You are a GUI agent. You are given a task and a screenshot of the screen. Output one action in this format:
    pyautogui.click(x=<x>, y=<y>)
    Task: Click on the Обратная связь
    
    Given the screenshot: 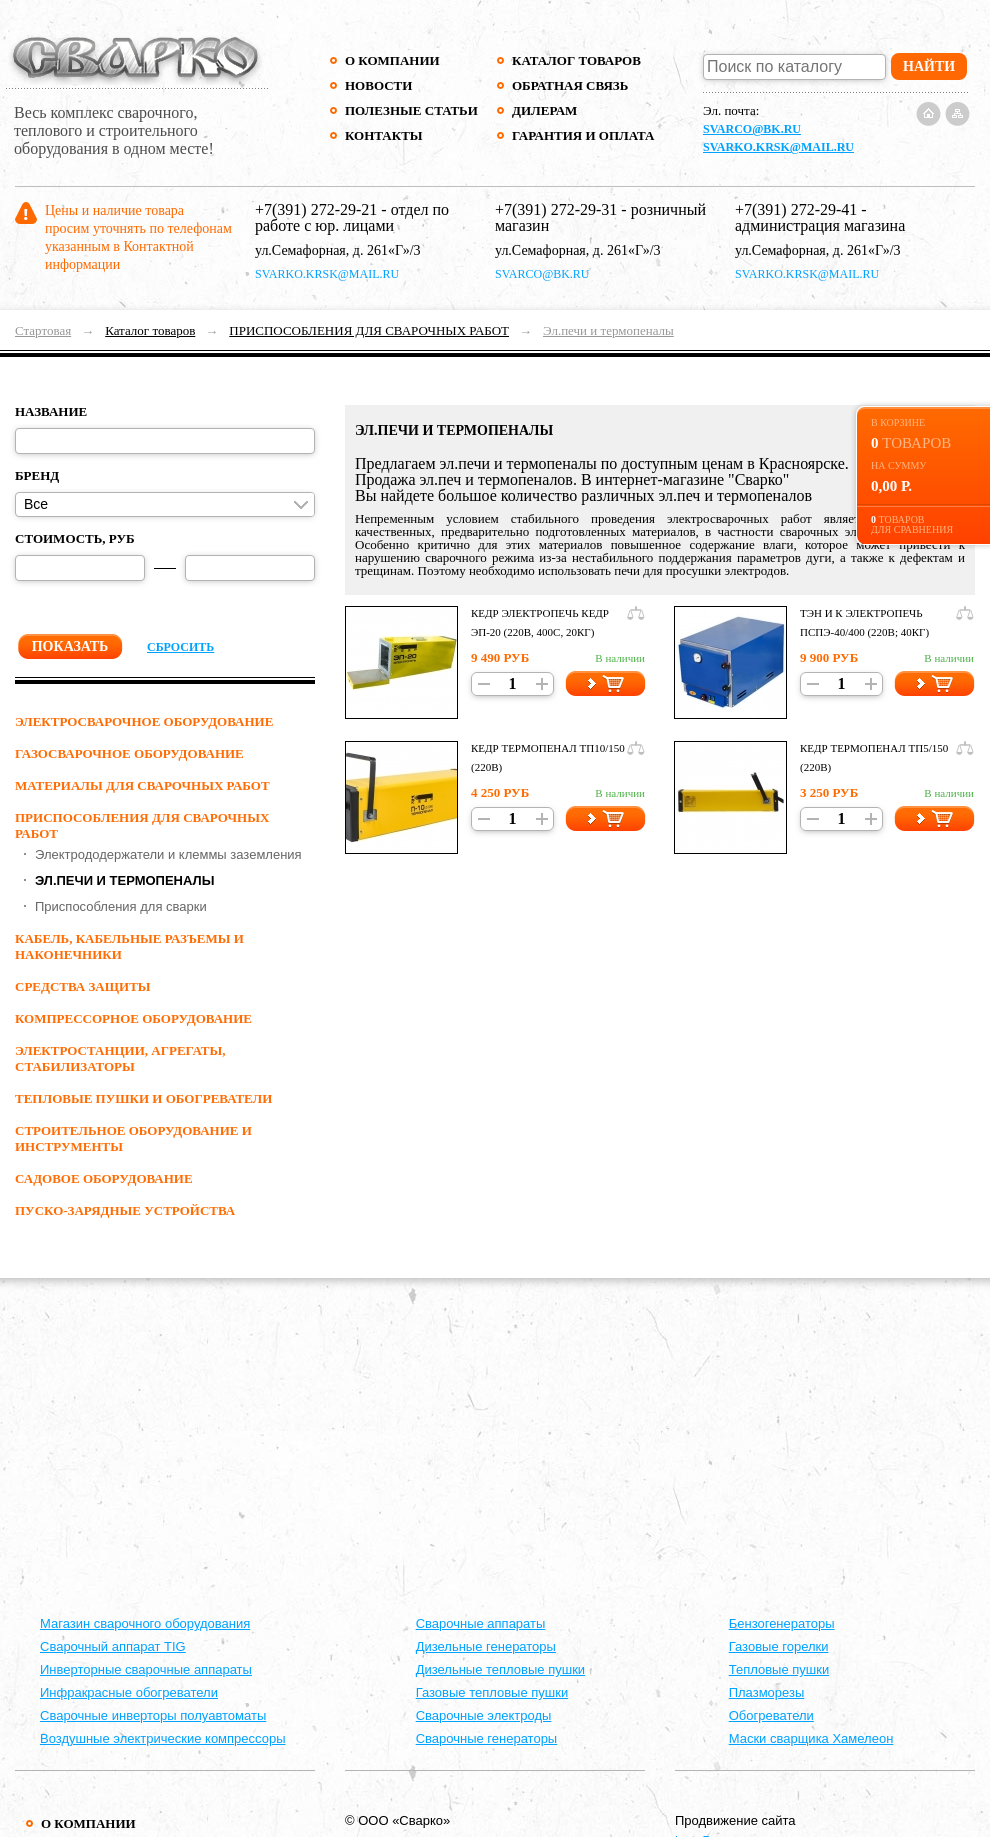 What is the action you would take?
    pyautogui.click(x=570, y=85)
    